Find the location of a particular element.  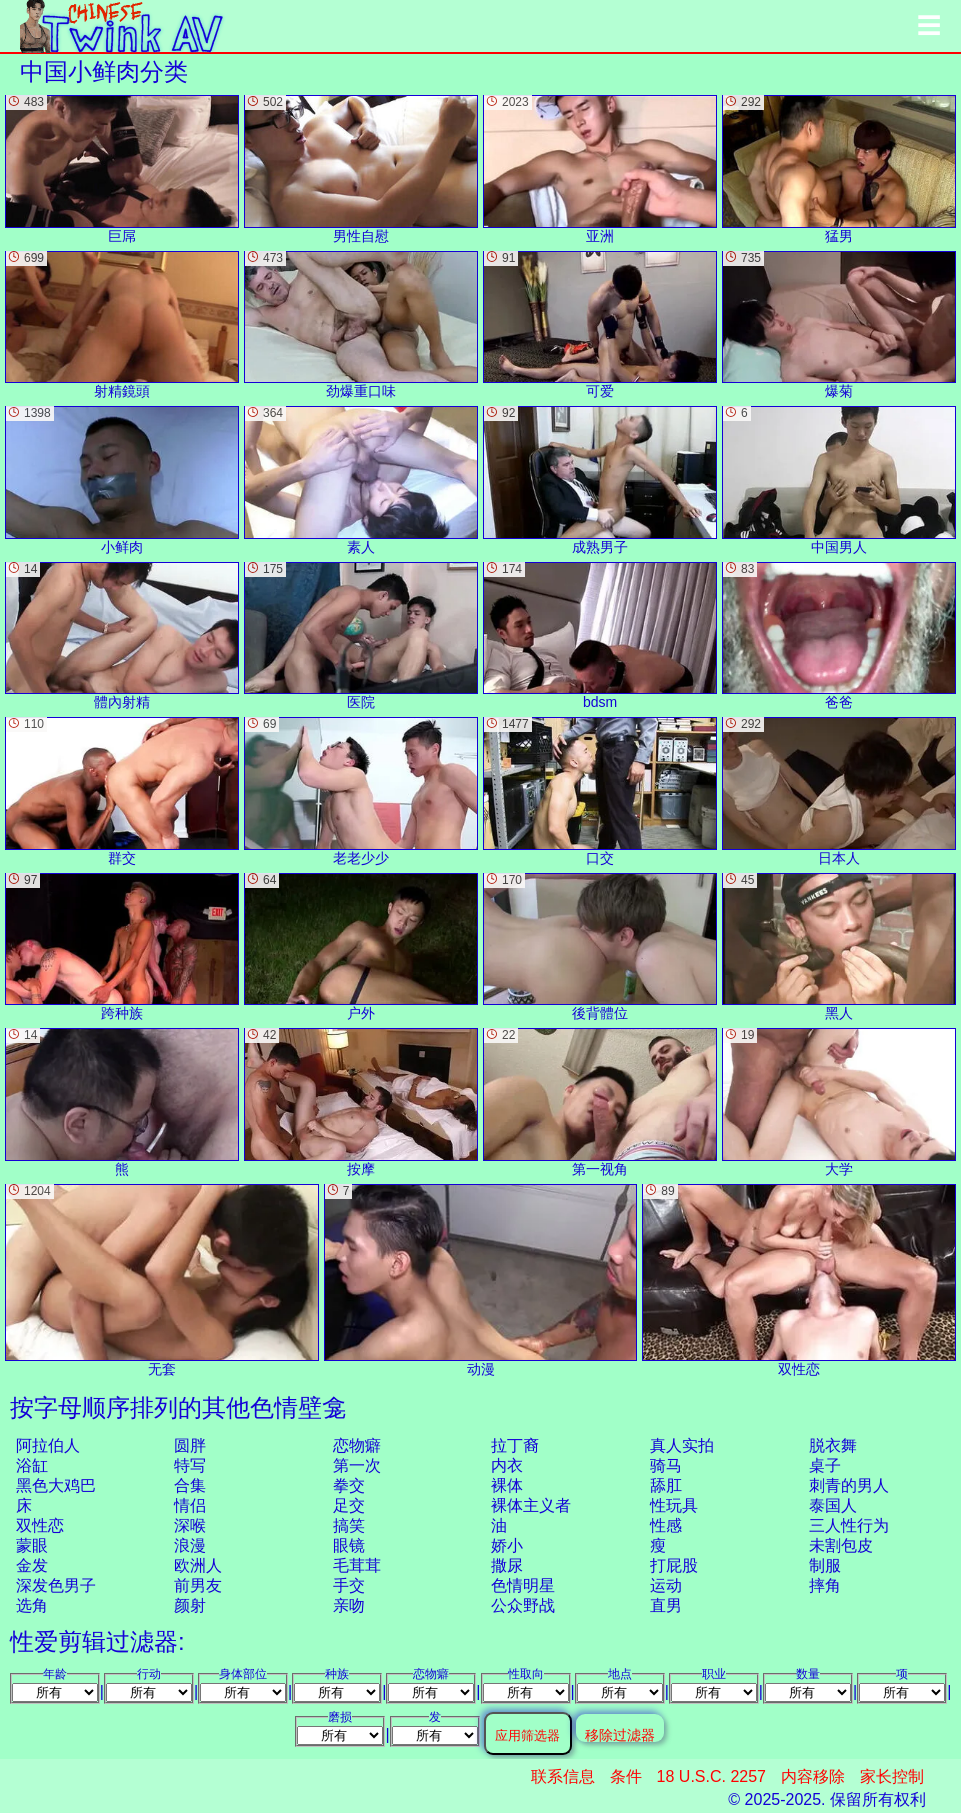

黑色大鸡巴 is located at coordinates (56, 1485).